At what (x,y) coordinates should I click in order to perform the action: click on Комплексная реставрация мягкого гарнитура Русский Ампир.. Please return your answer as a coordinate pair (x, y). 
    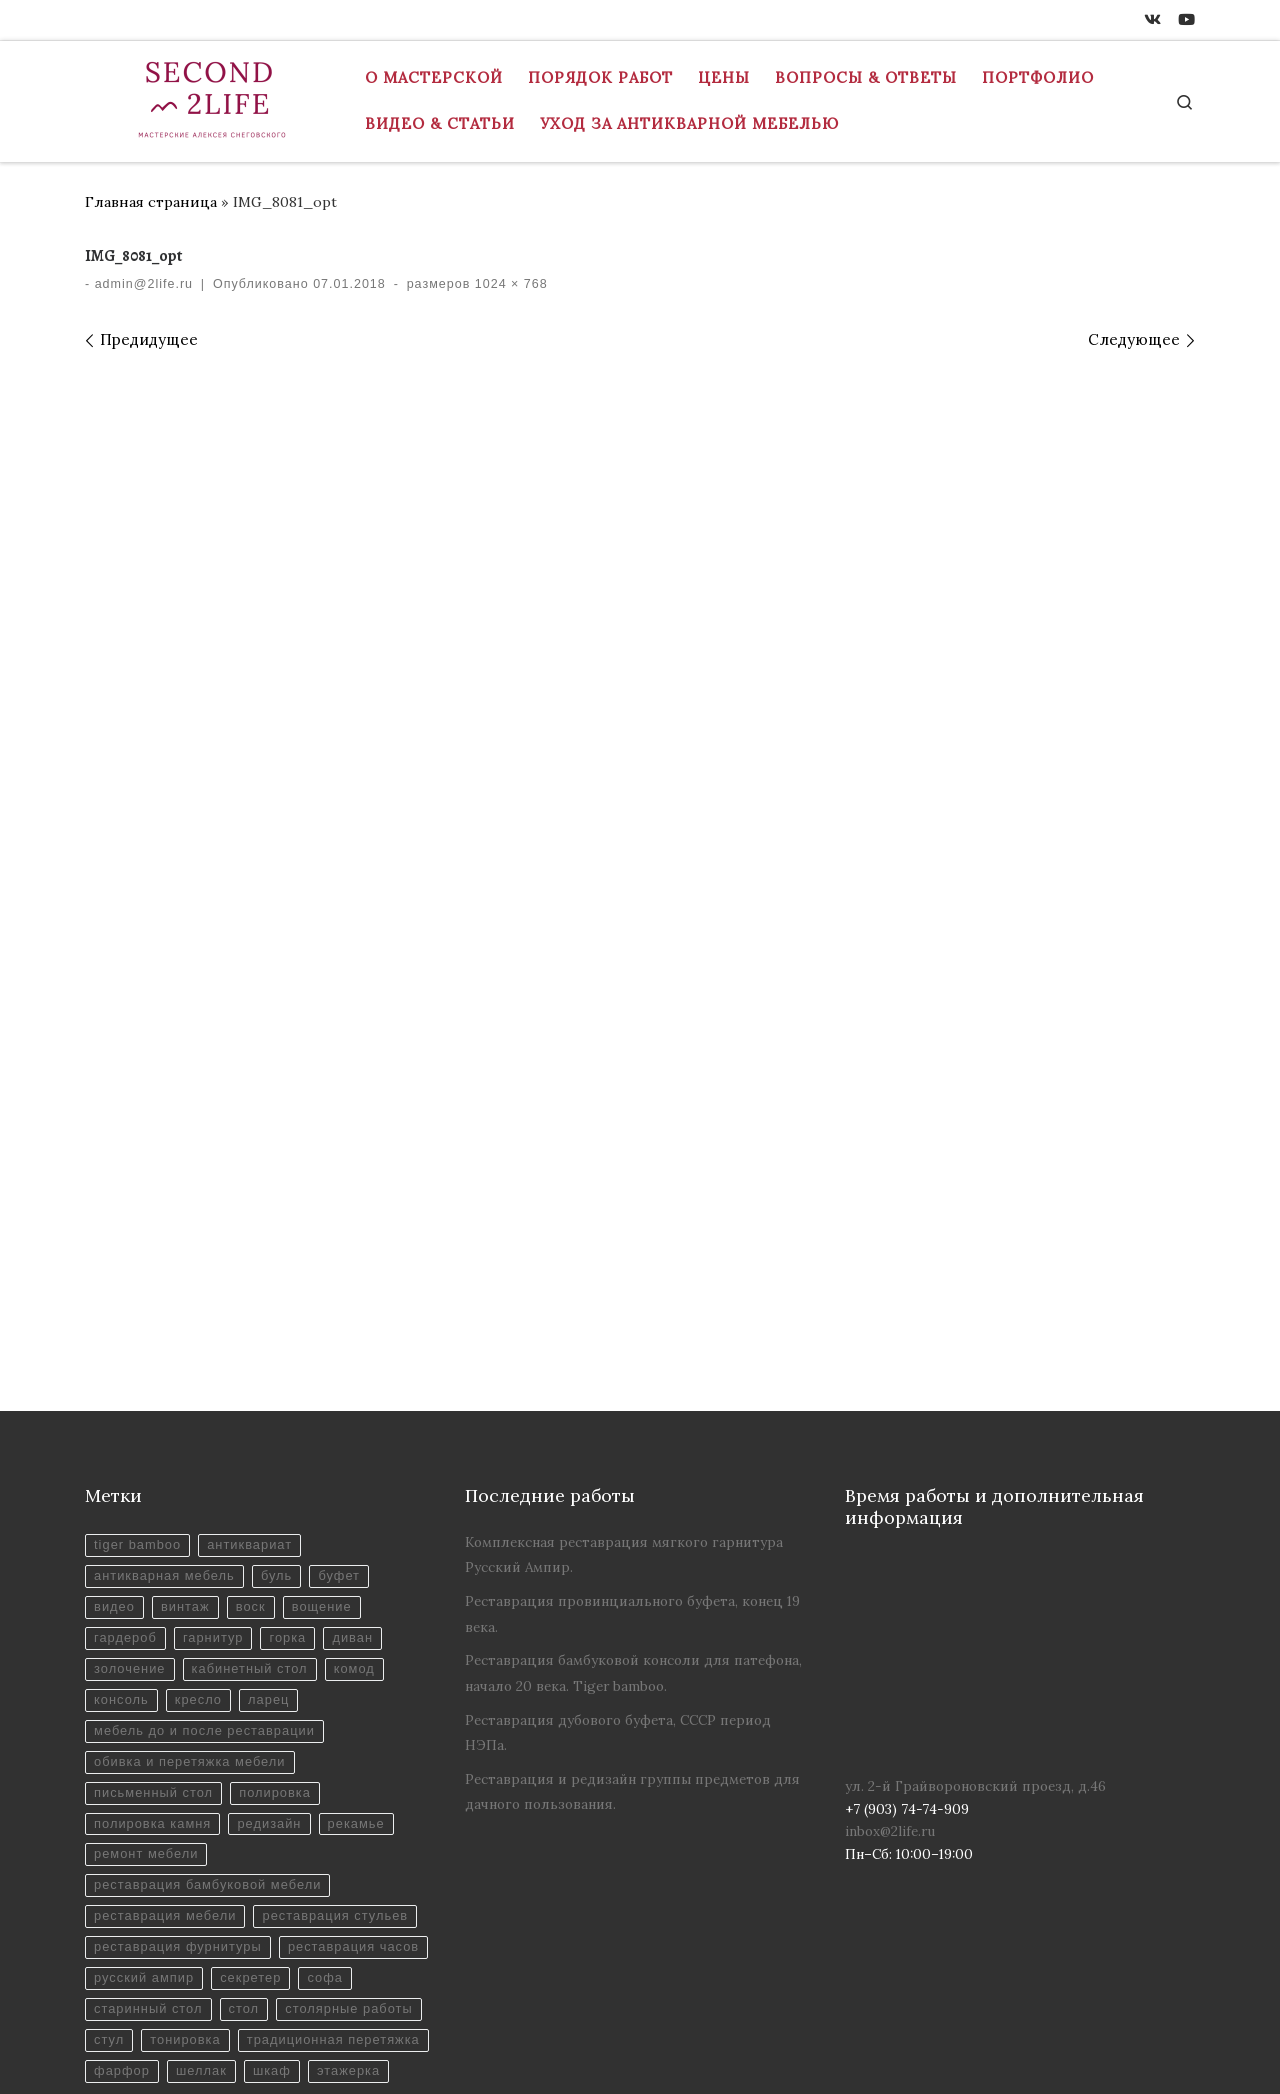
    Looking at the image, I should click on (624, 1314).